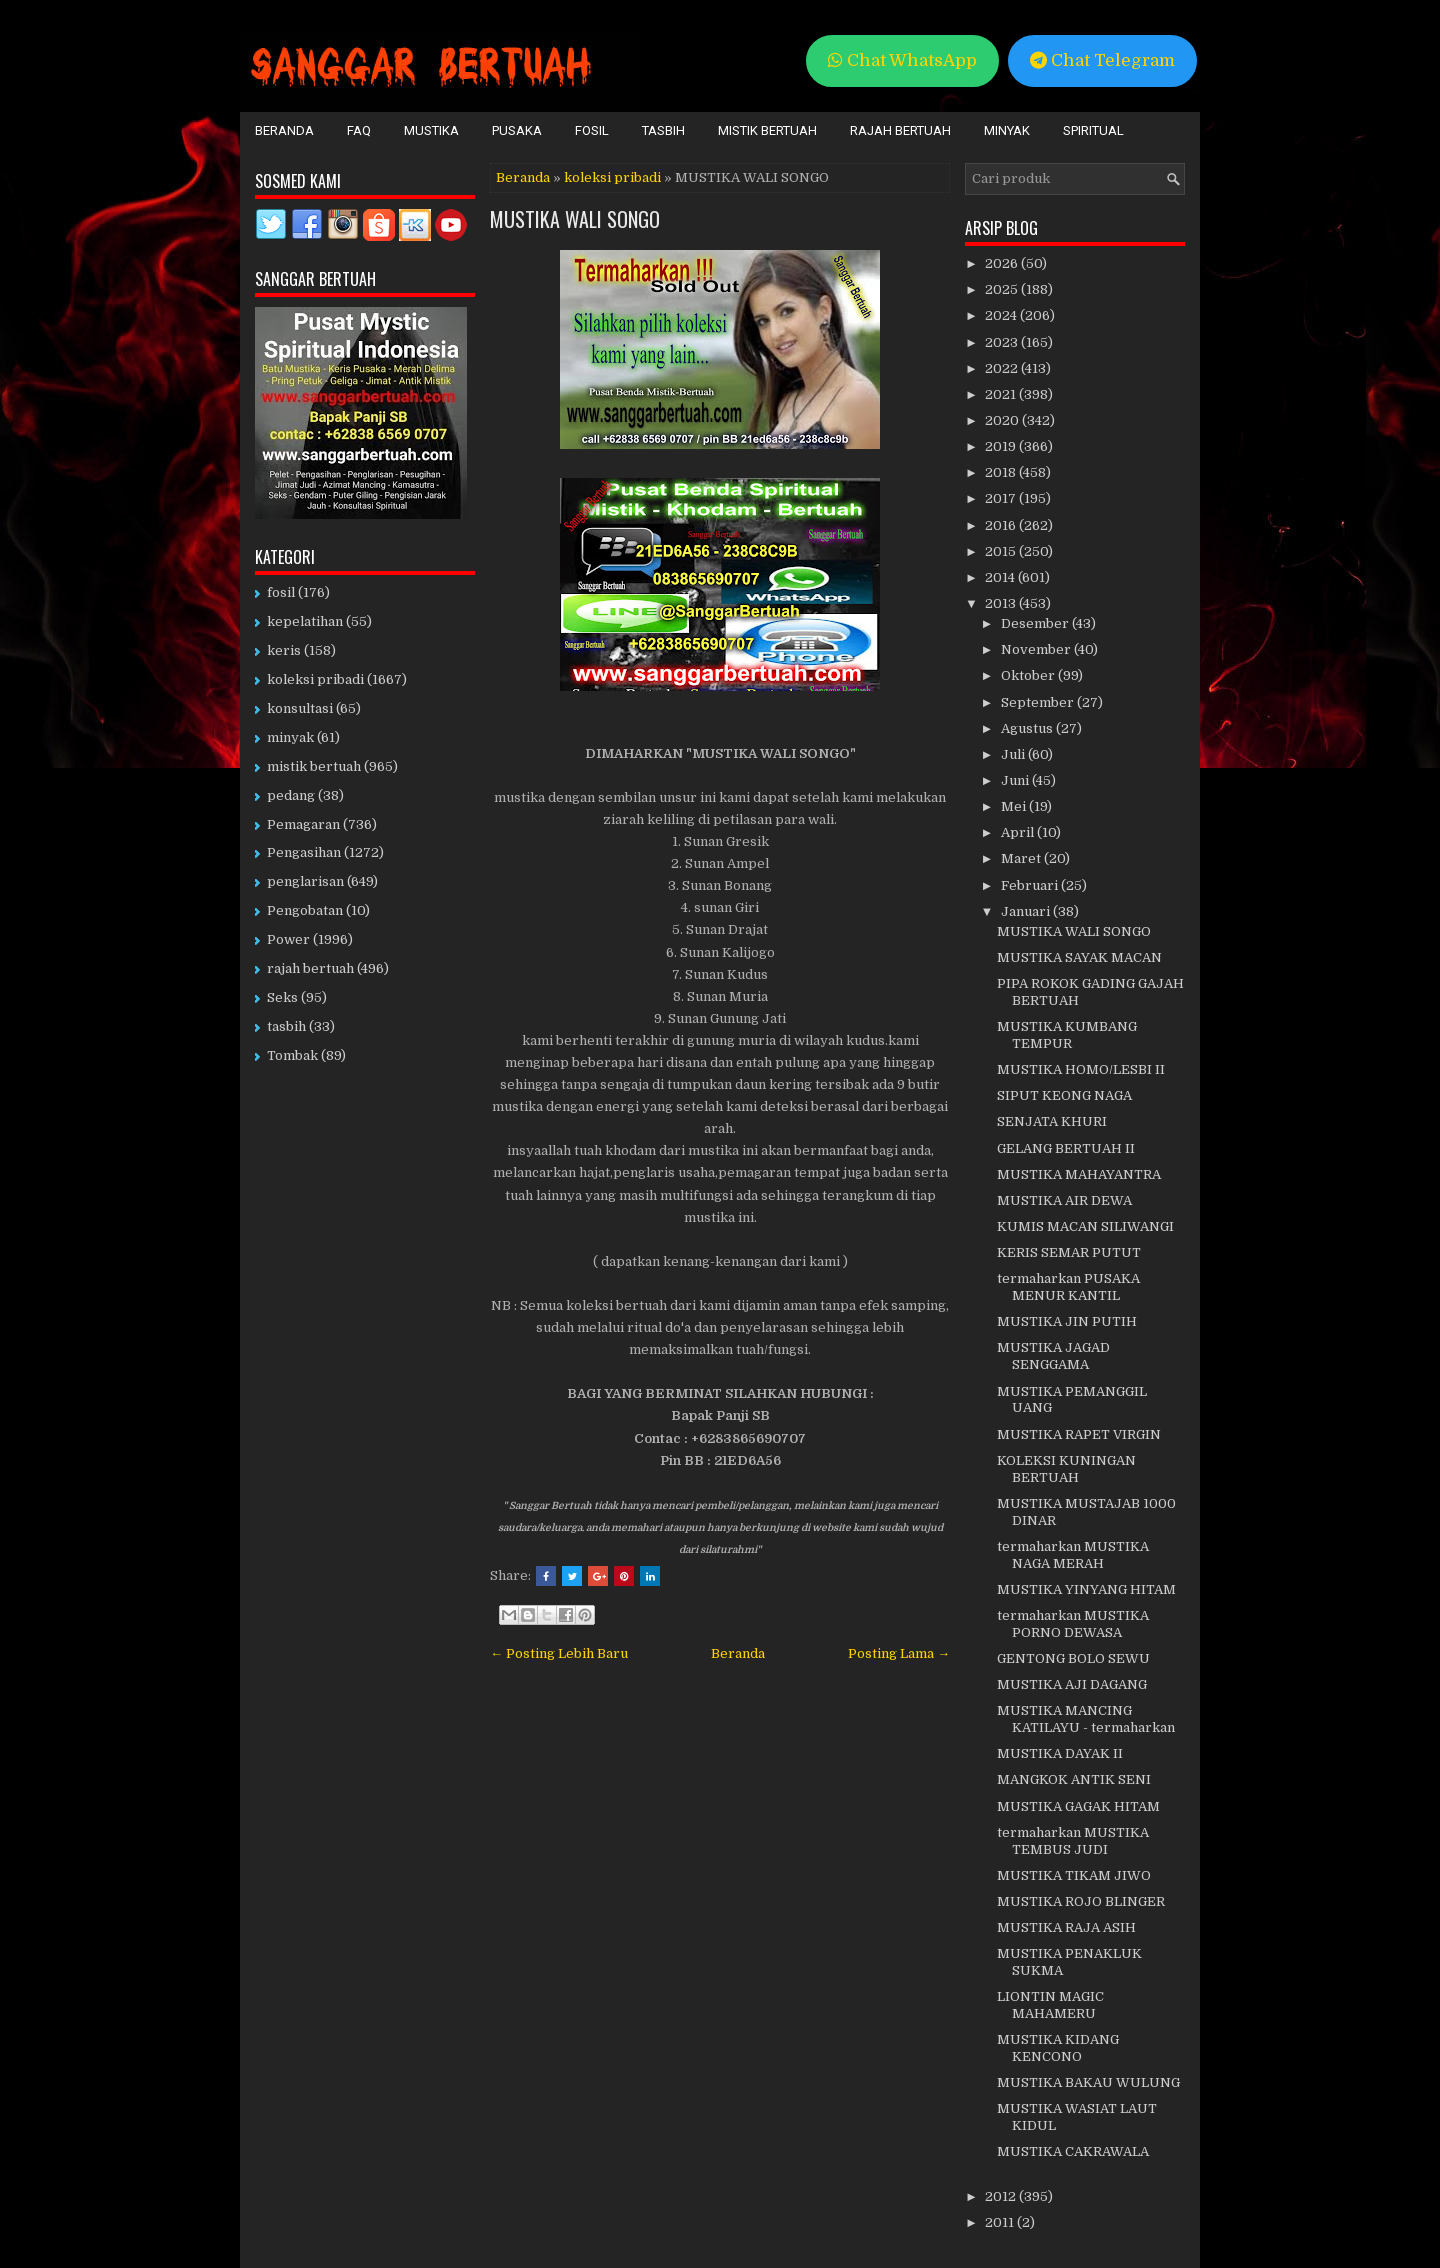 This screenshot has width=1440, height=2268. What do you see at coordinates (1007, 130) in the screenshot?
I see `Minyak` at bounding box center [1007, 130].